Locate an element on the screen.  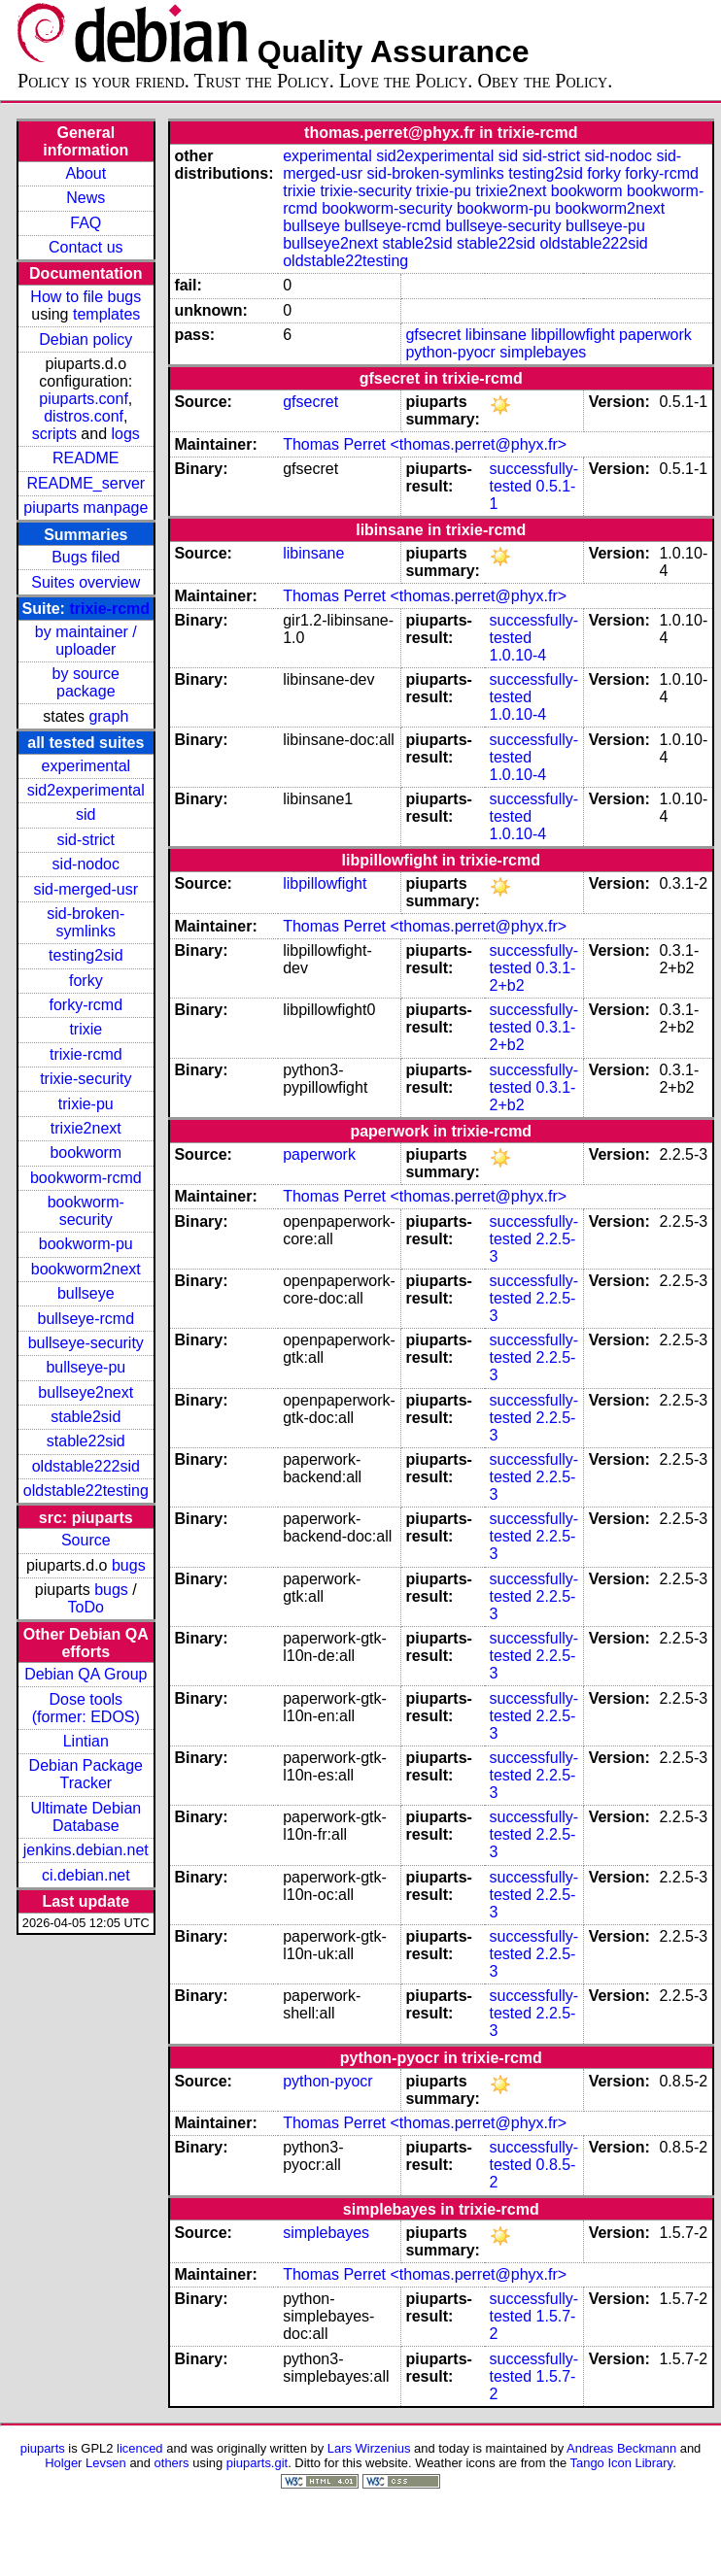
libpillowfight is located at coordinates (572, 334).